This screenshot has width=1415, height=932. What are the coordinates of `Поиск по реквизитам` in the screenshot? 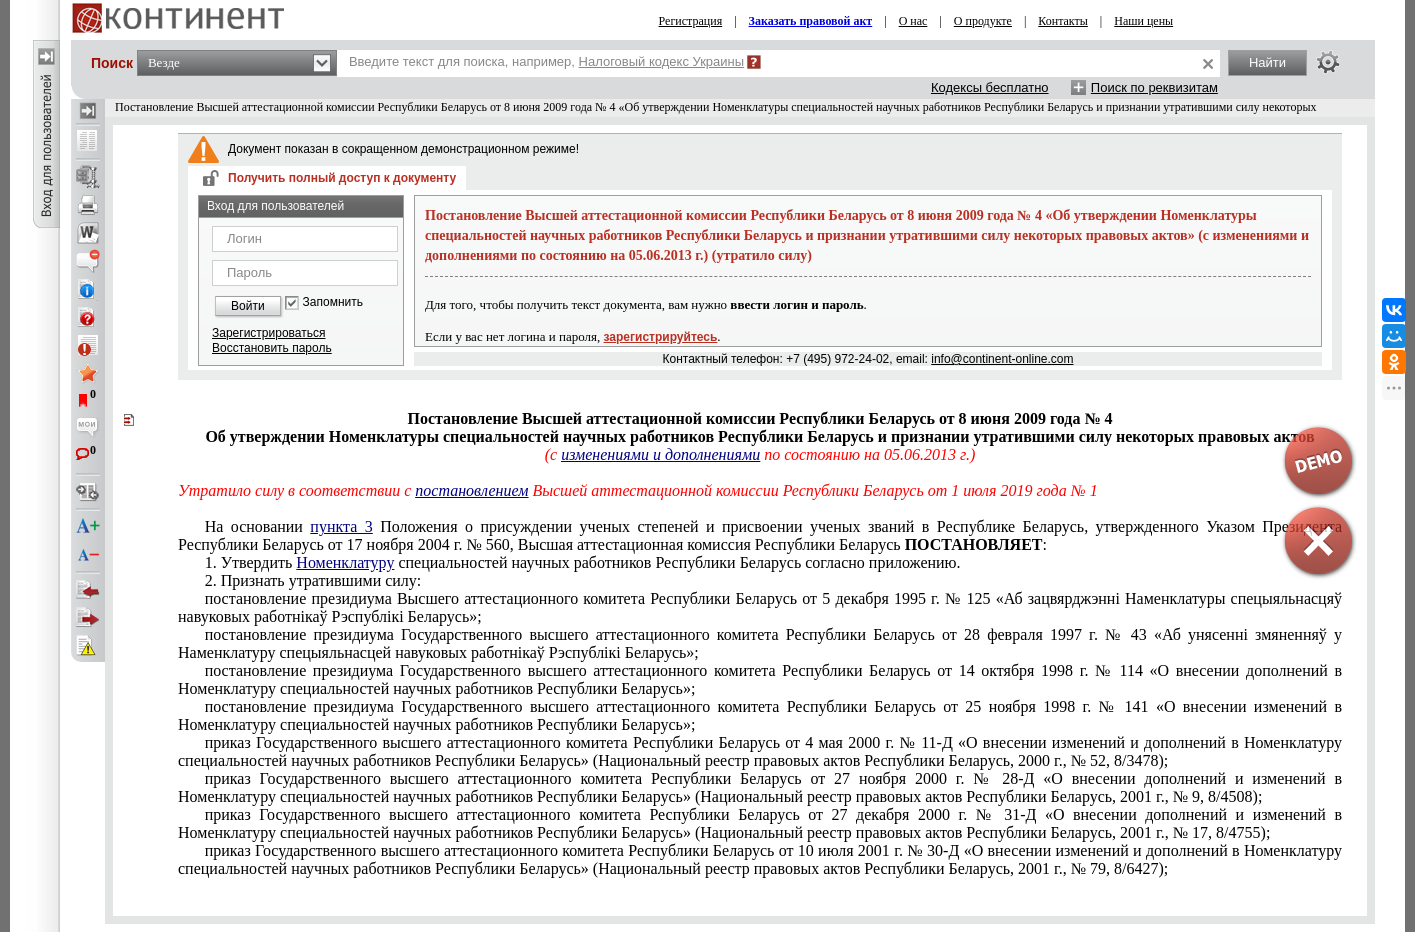 It's located at (1154, 87).